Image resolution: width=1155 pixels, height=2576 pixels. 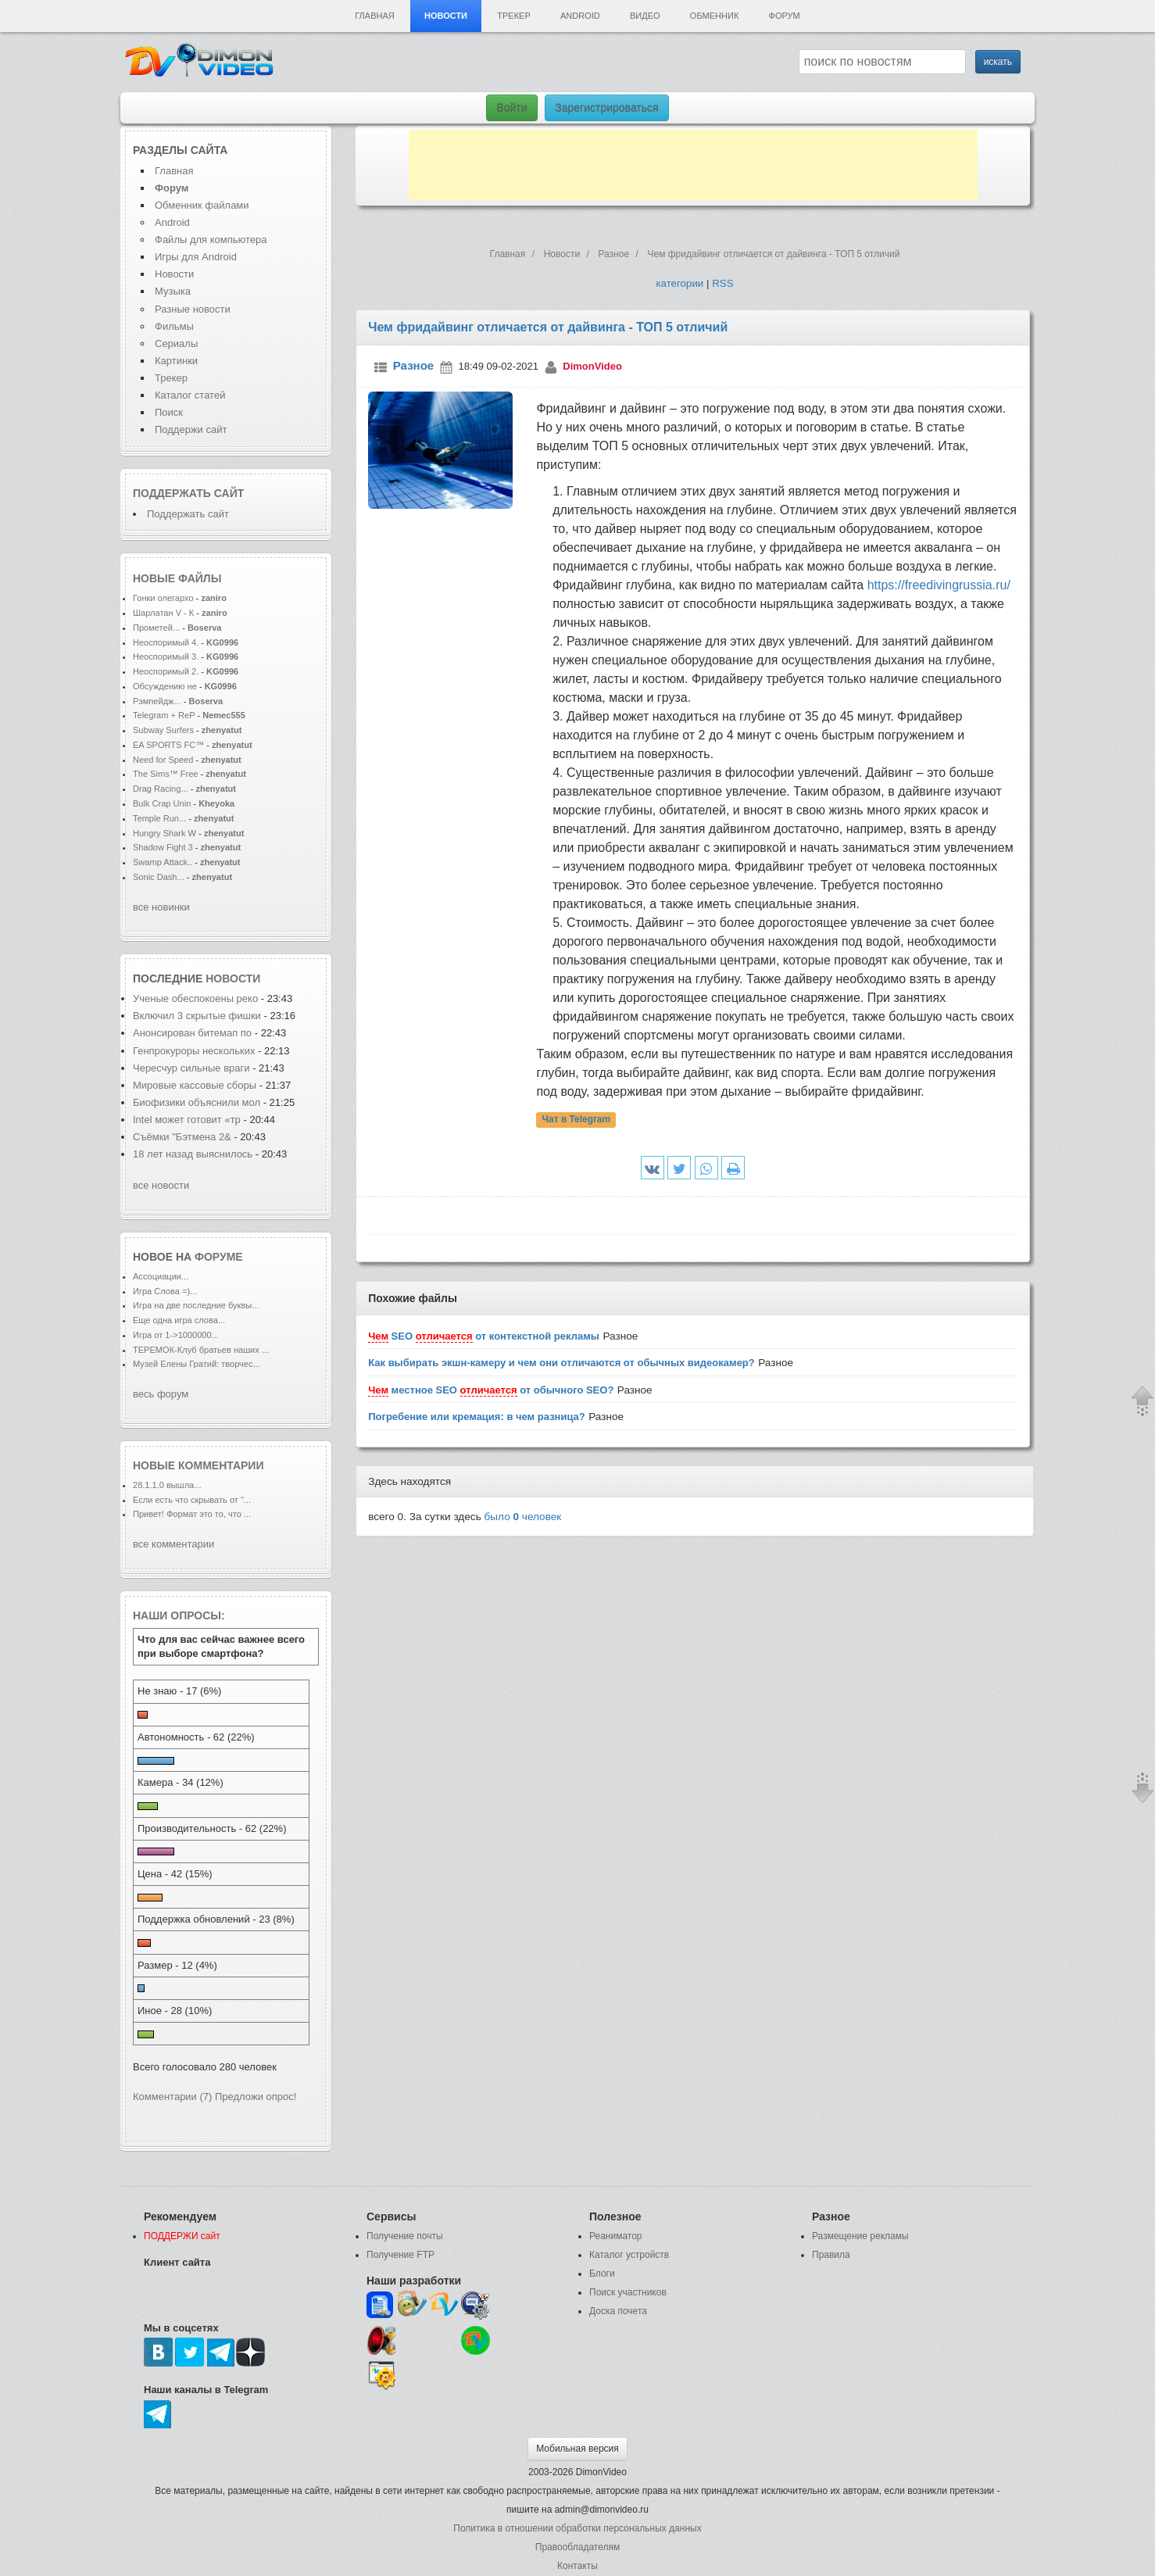 What do you see at coordinates (190, 395) in the screenshot?
I see `Каталог статей` at bounding box center [190, 395].